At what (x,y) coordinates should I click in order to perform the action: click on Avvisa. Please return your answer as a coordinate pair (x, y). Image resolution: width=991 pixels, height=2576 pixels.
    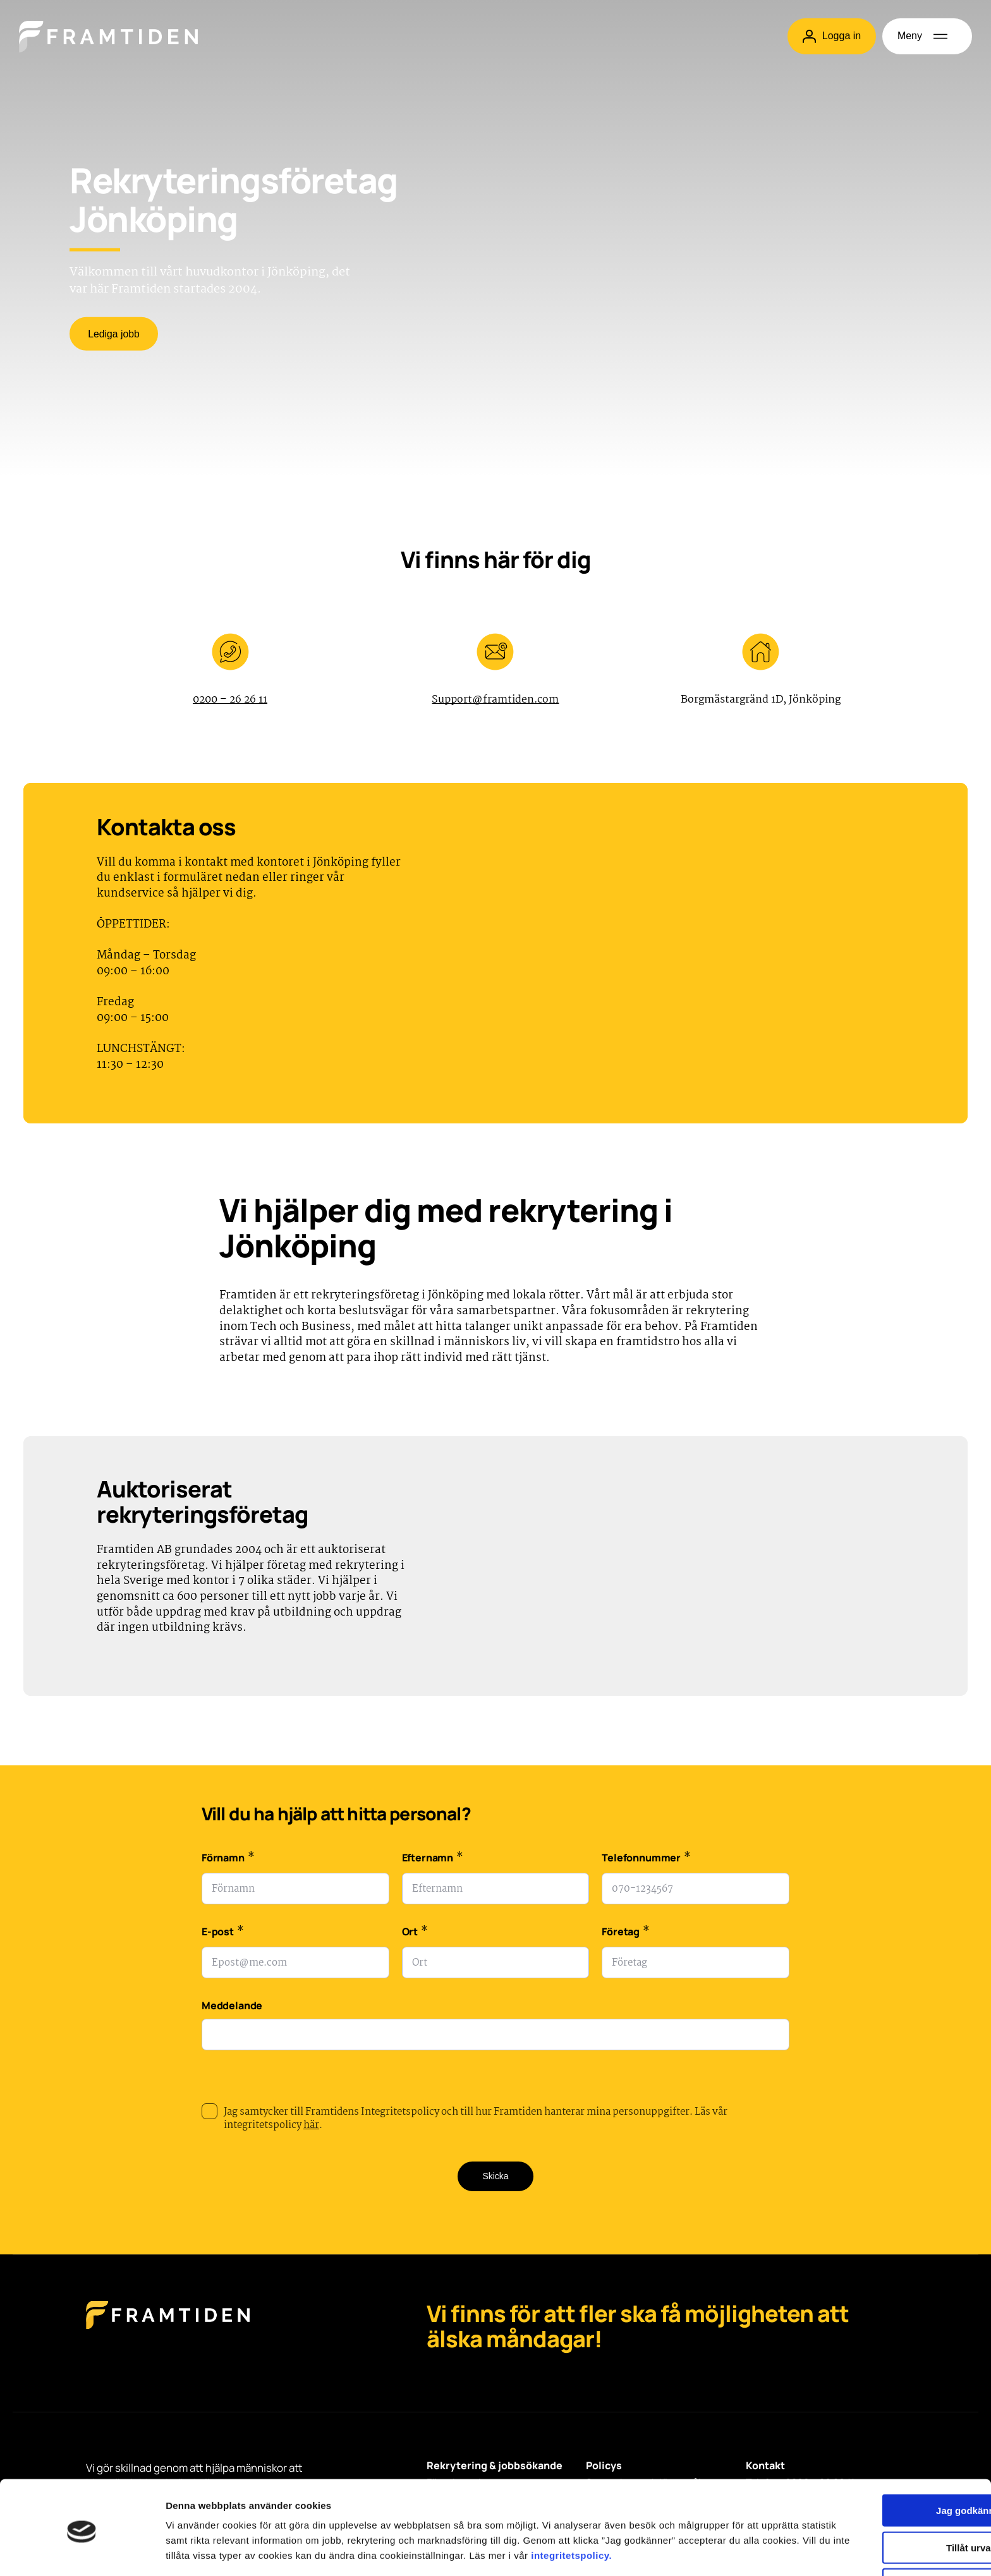
    Looking at the image, I should click on (885, 2524).